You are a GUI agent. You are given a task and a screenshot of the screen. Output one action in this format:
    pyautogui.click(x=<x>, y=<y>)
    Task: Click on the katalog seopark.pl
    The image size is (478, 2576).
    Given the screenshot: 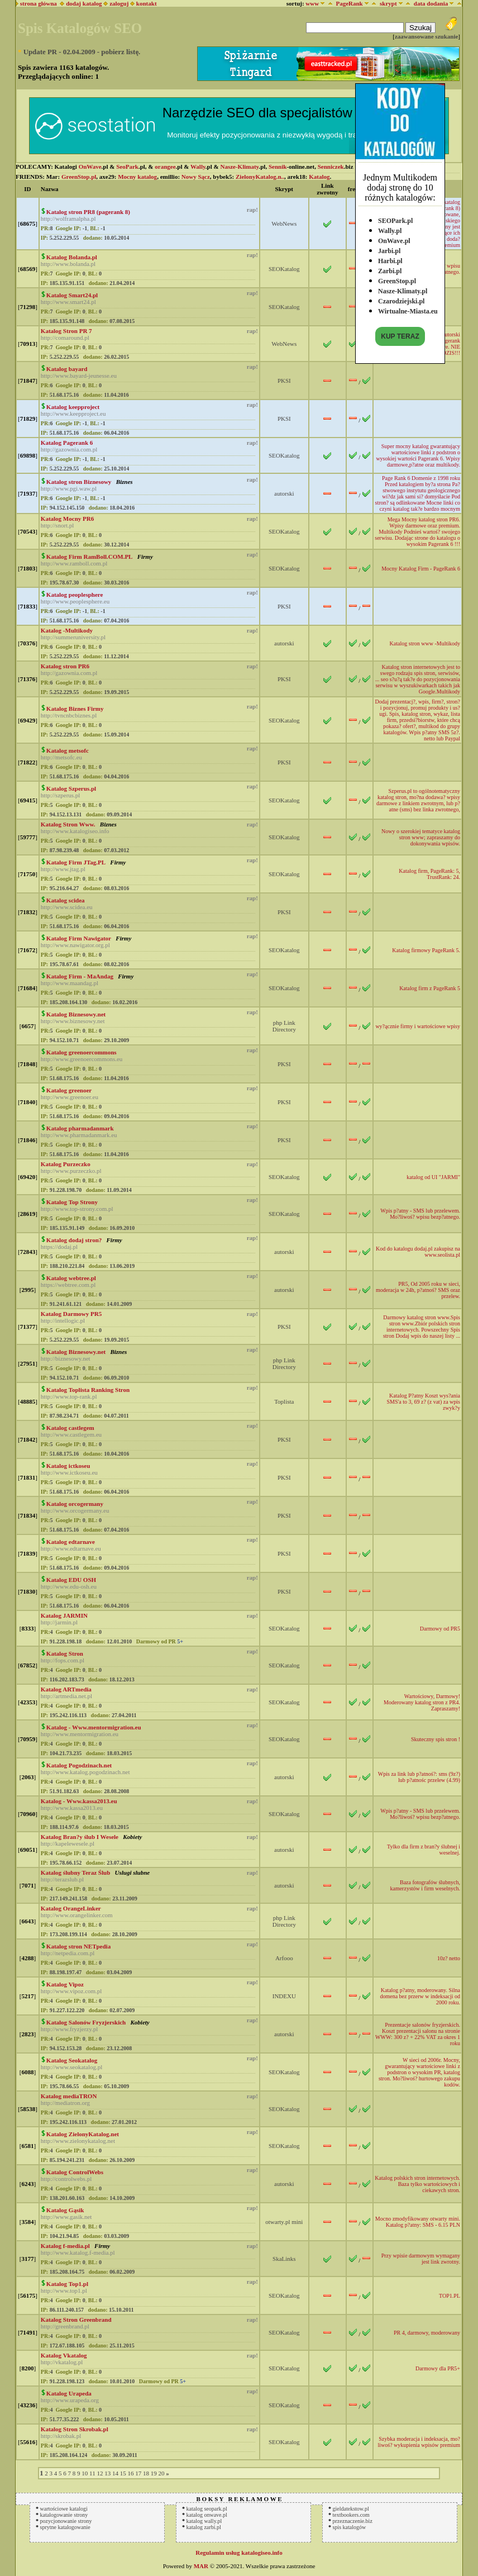 What is the action you would take?
    pyautogui.click(x=207, y=2509)
    